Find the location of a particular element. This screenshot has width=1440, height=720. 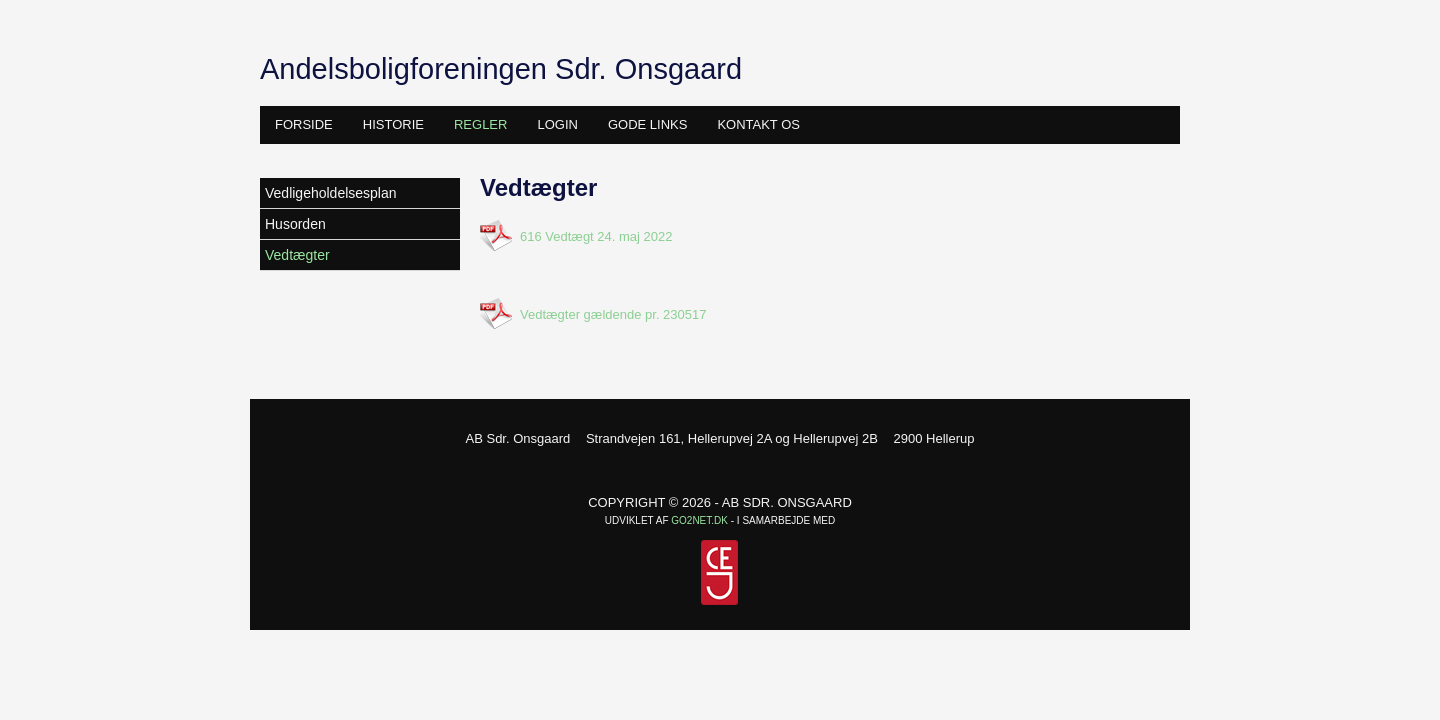

go2net.dk is located at coordinates (699, 520).